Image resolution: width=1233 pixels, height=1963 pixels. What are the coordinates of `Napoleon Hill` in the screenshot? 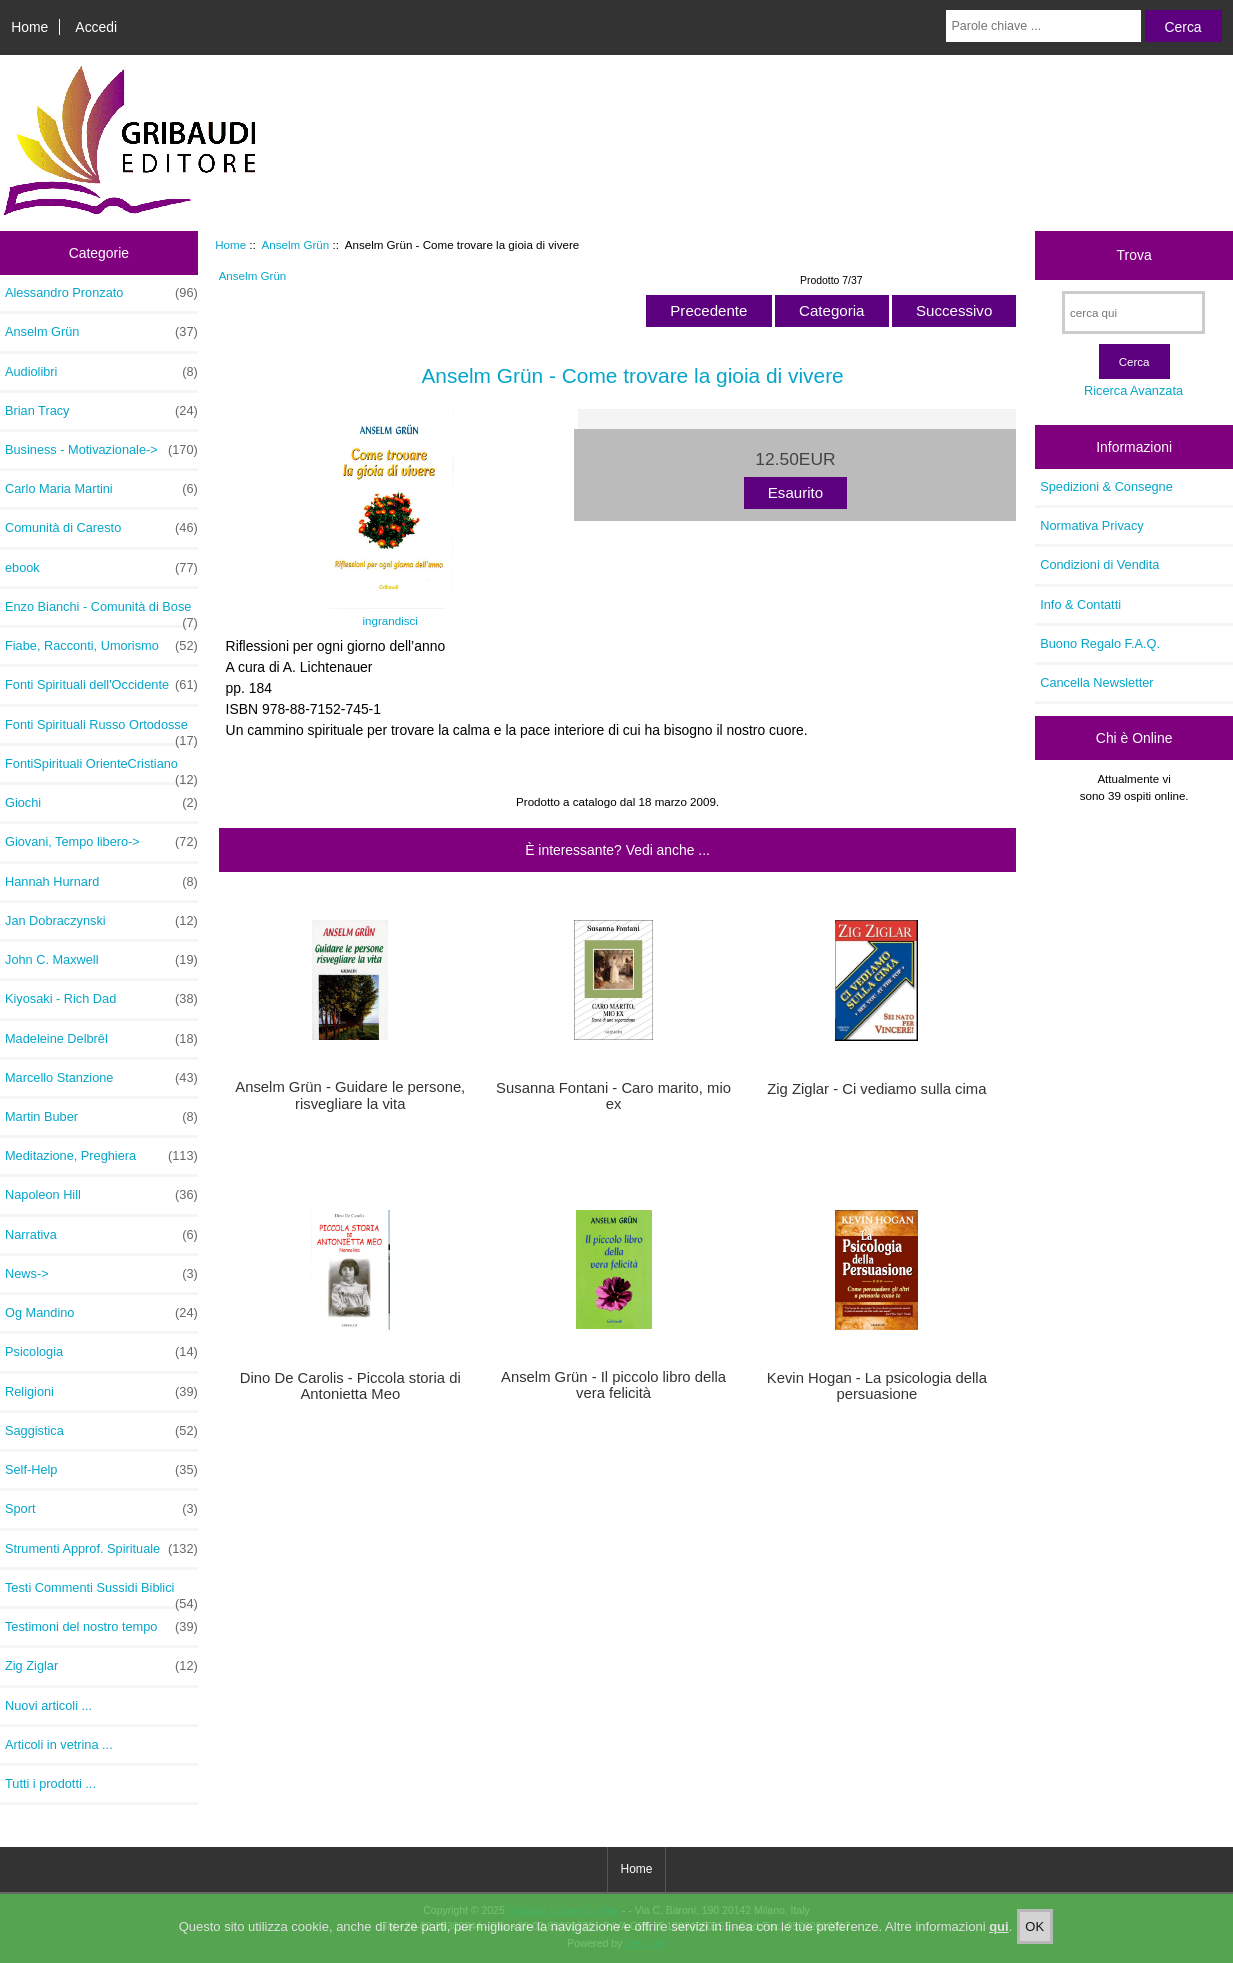 It's located at (101, 1195).